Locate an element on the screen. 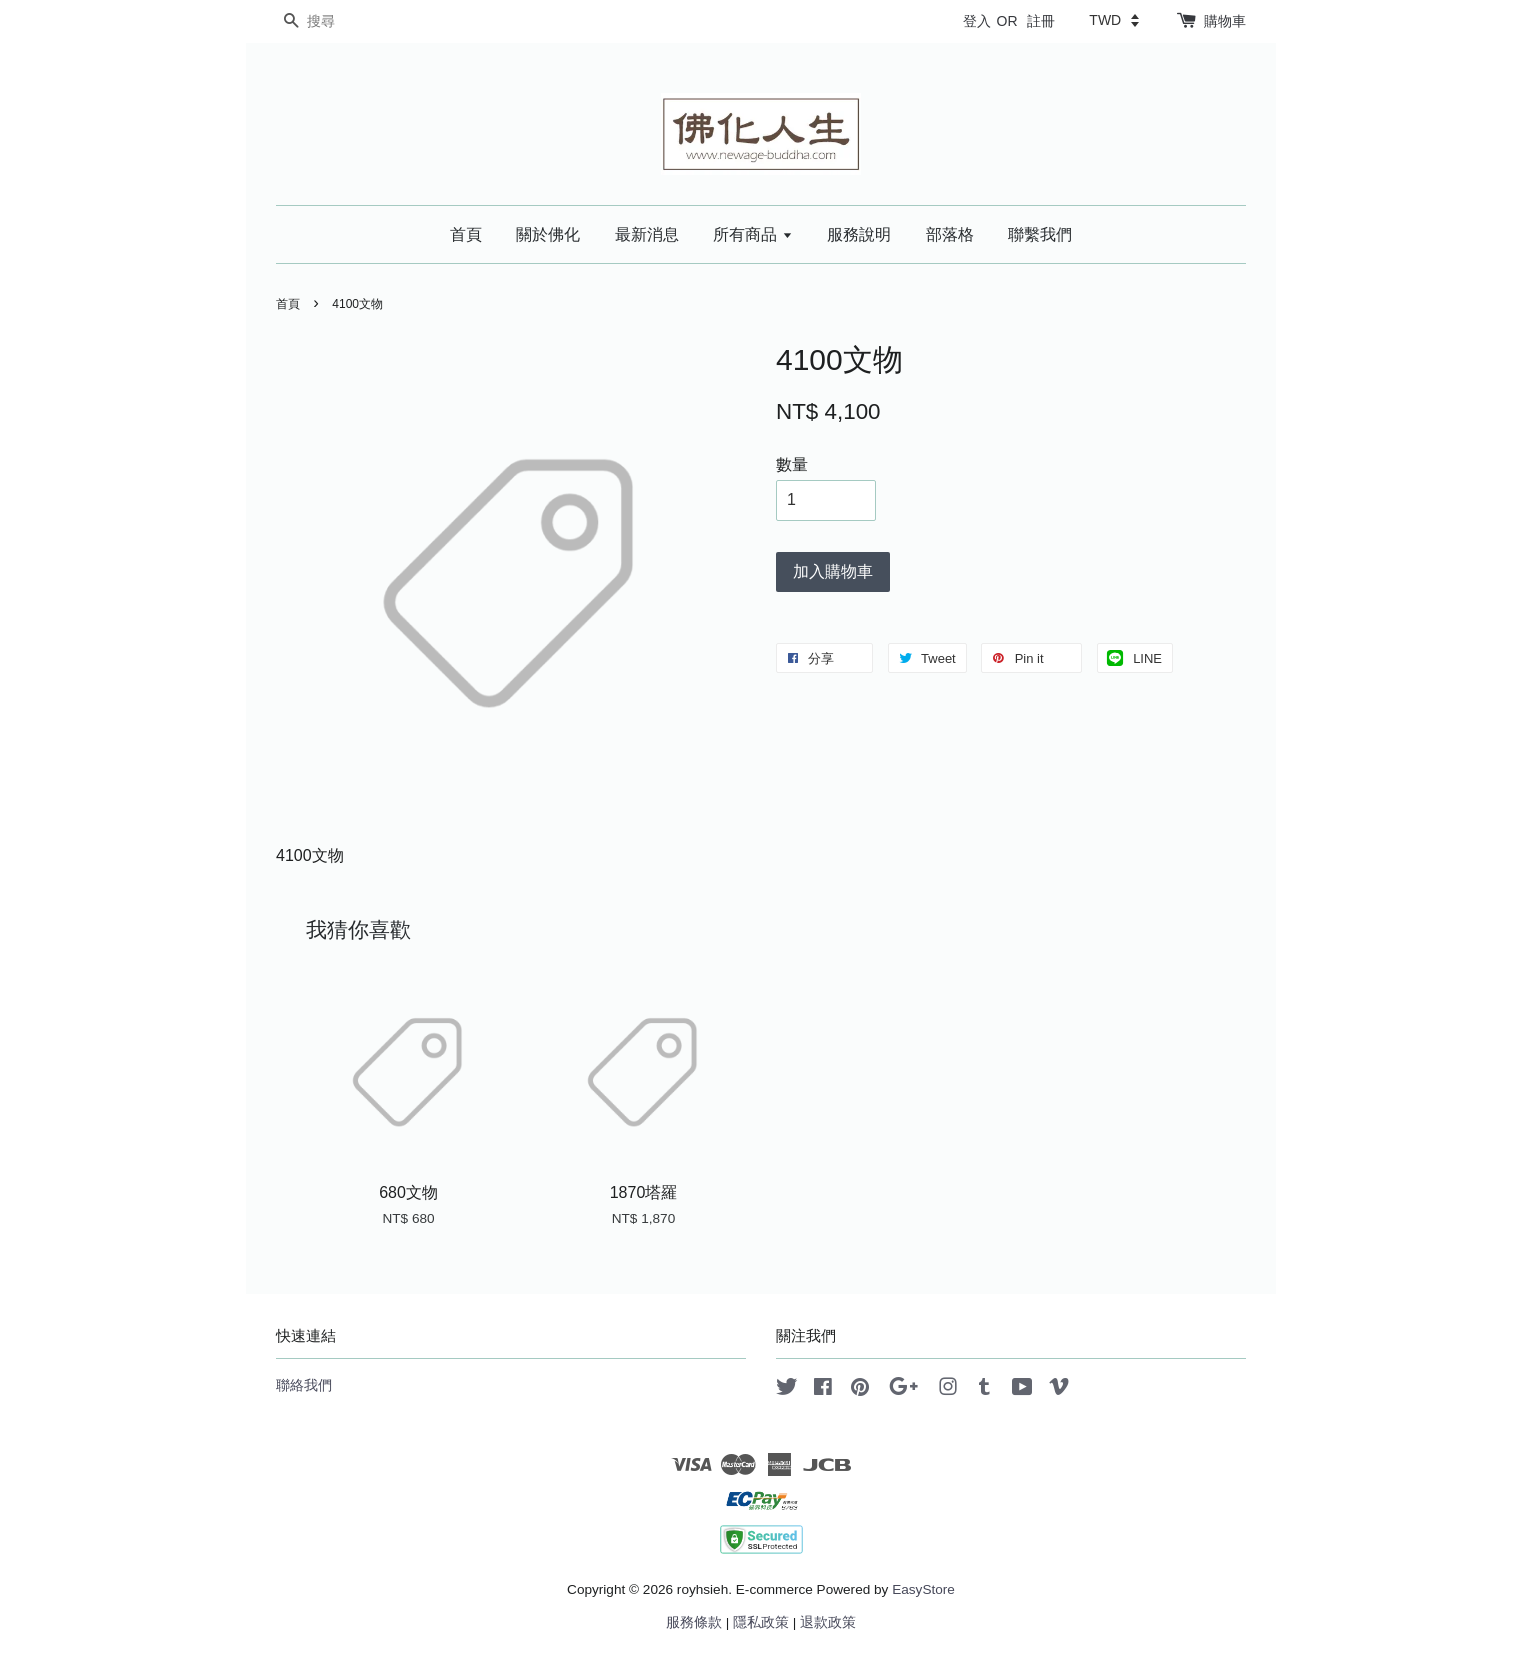  部落格 is located at coordinates (950, 234).